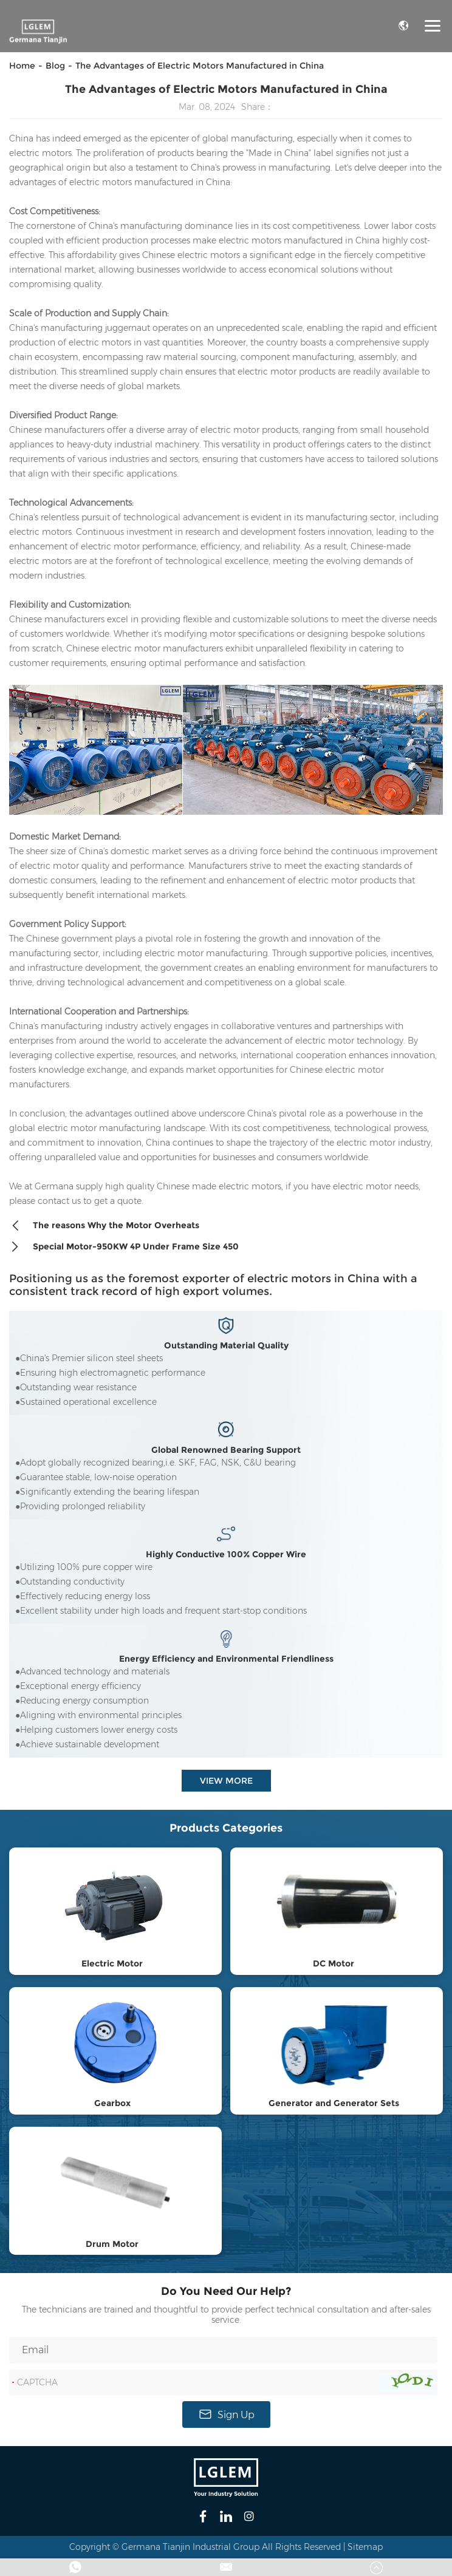  Describe the element at coordinates (55, 66) in the screenshot. I see `Blog` at that location.